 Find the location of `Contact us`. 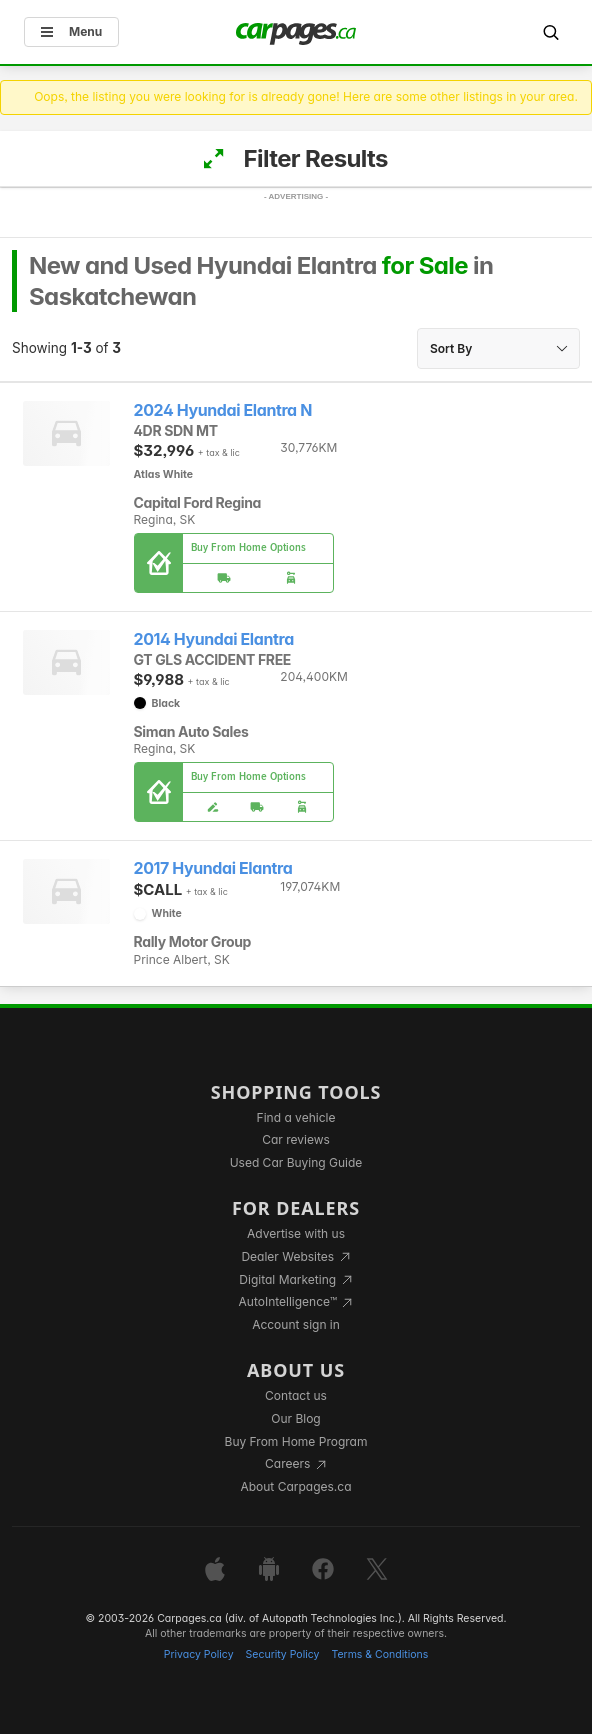

Contact us is located at coordinates (296, 1395).